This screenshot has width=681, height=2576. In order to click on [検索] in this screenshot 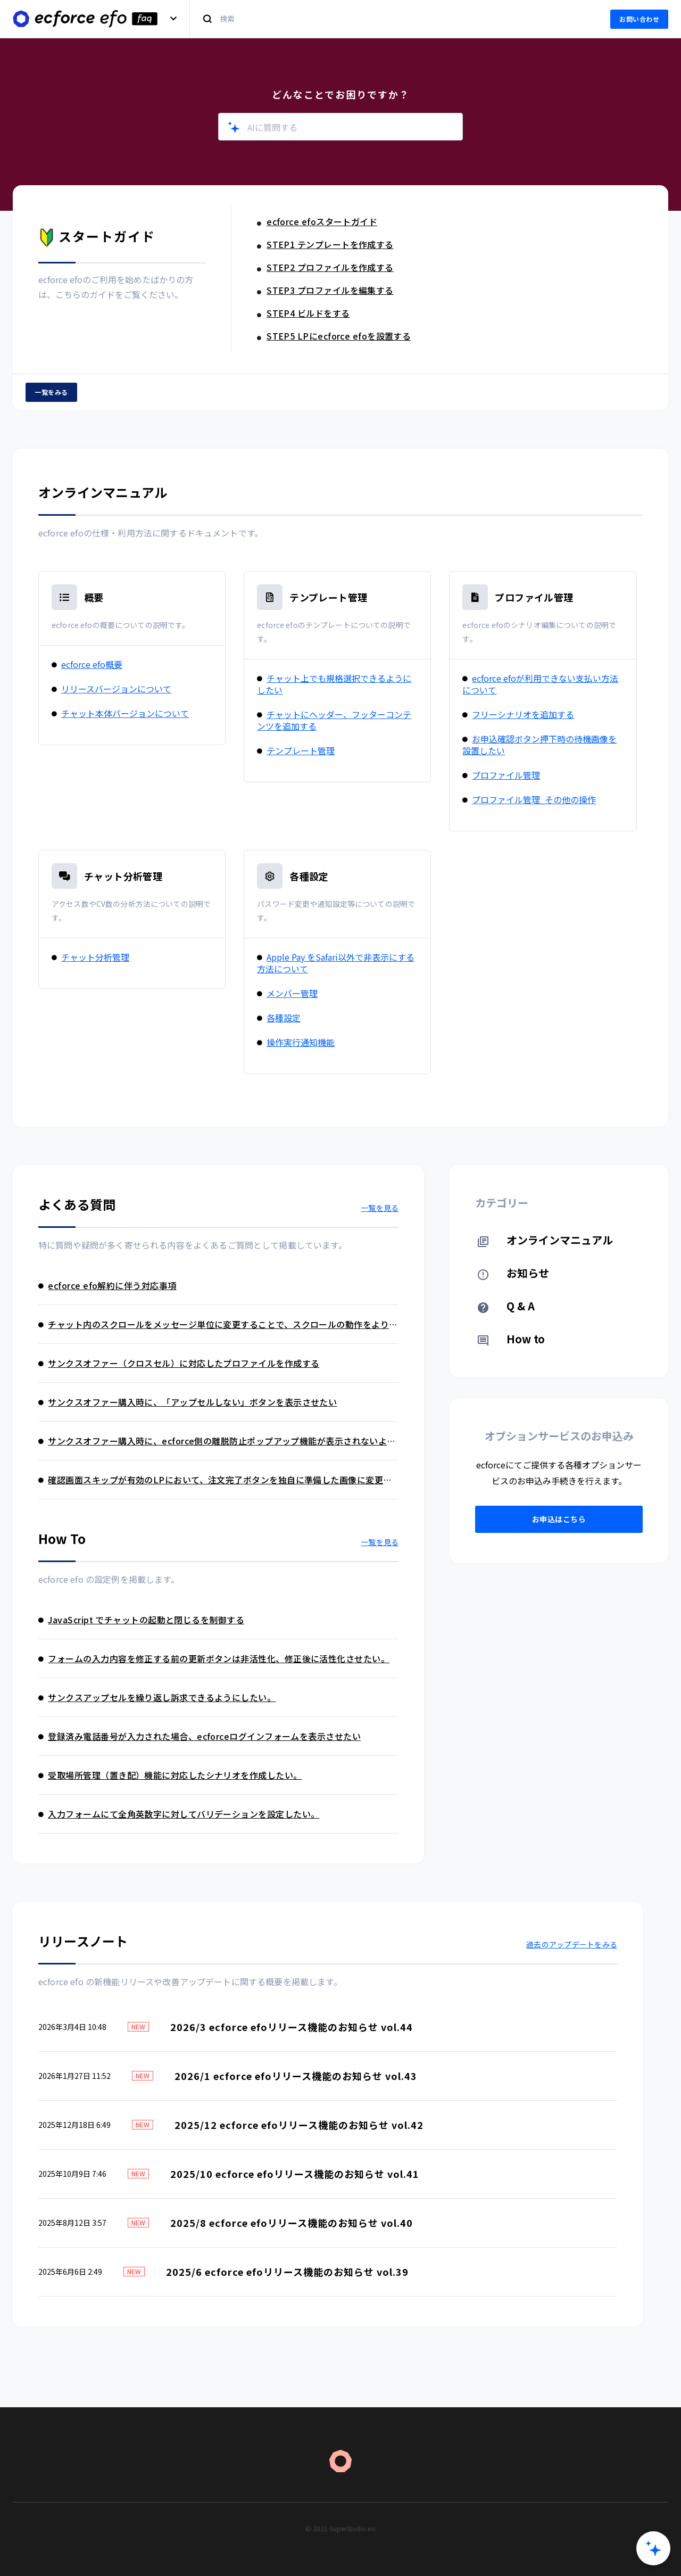, I will do `click(394, 19)`.